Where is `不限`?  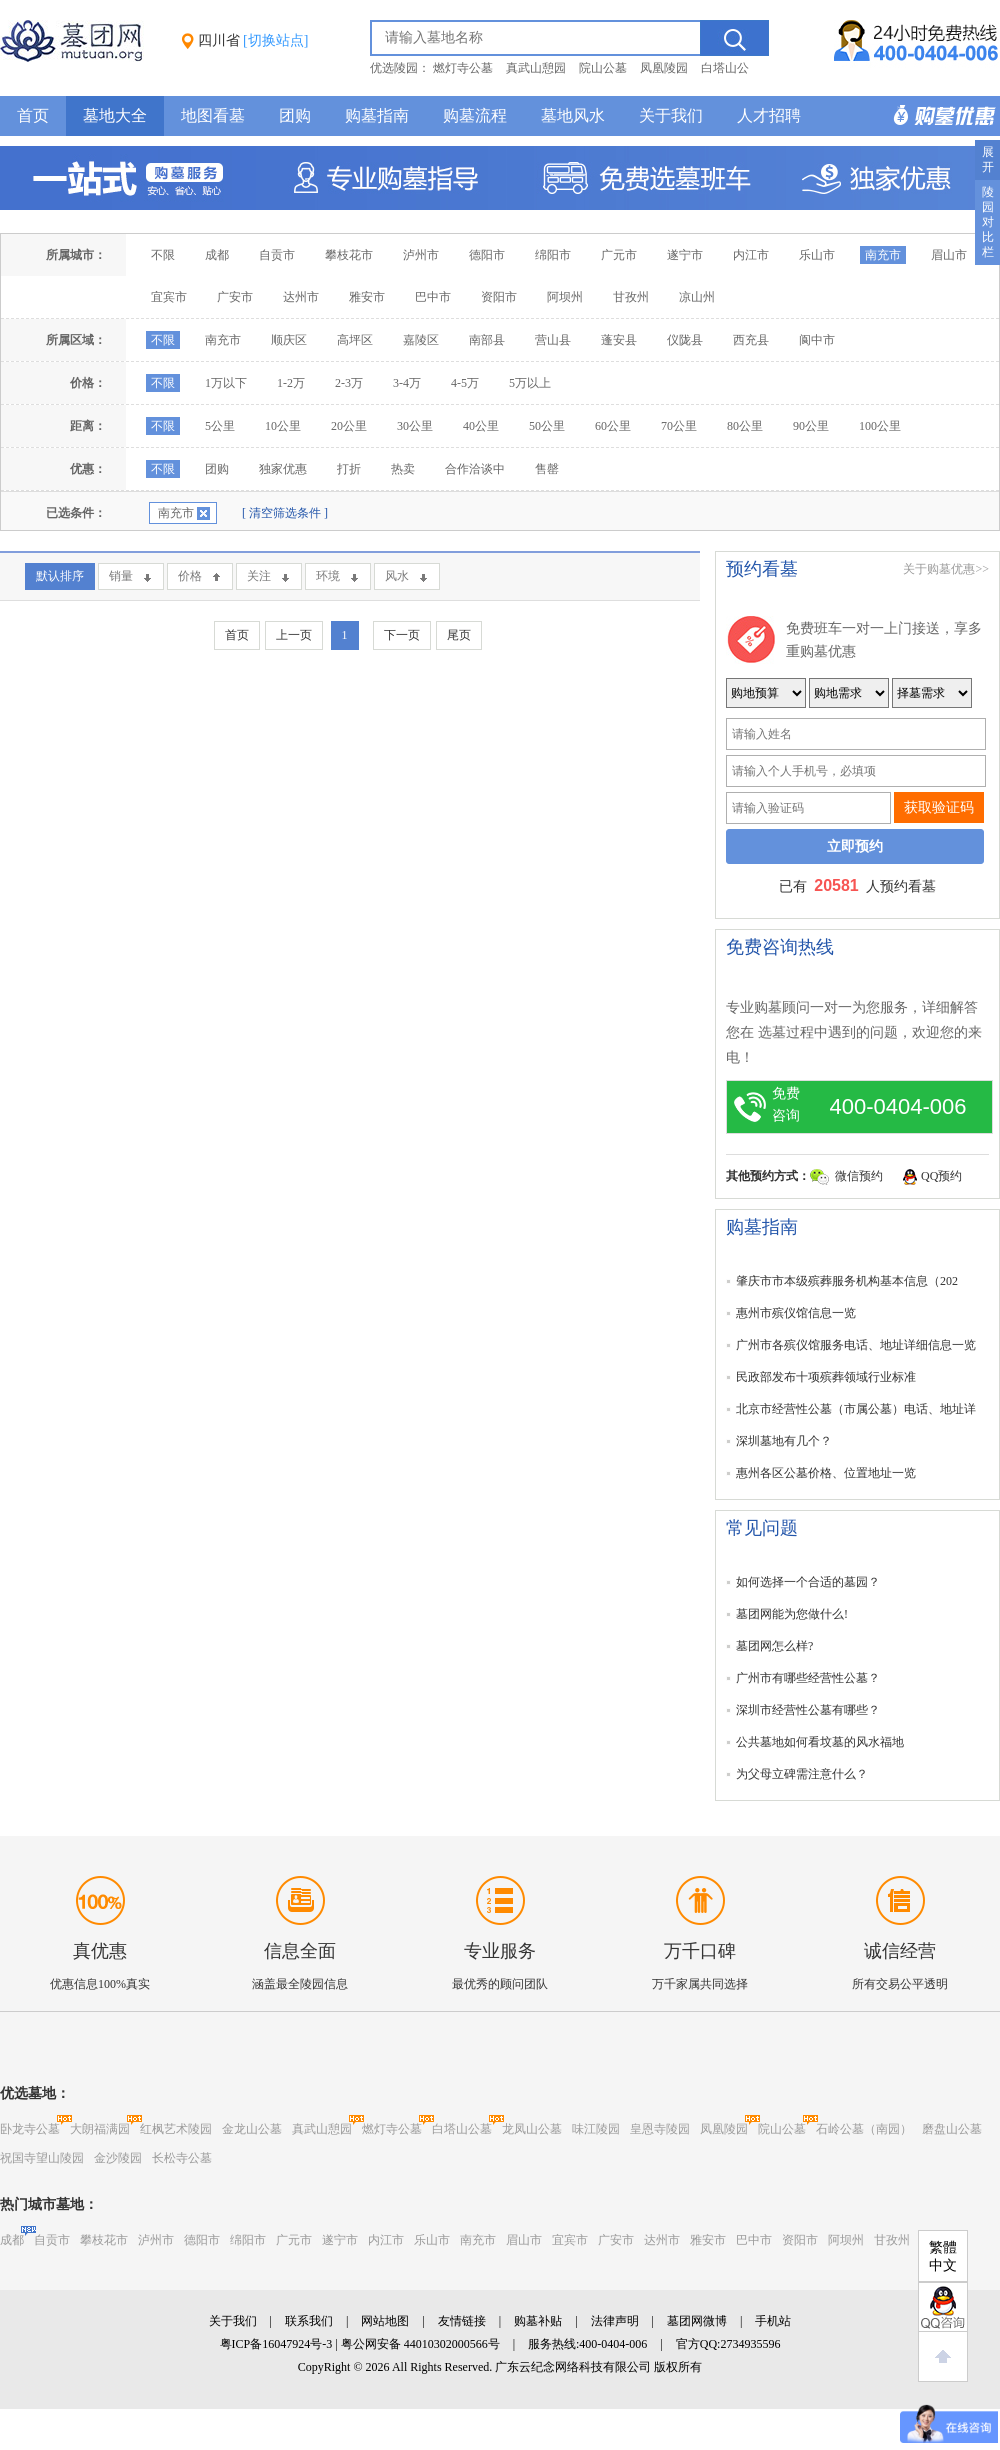 不限 is located at coordinates (163, 255).